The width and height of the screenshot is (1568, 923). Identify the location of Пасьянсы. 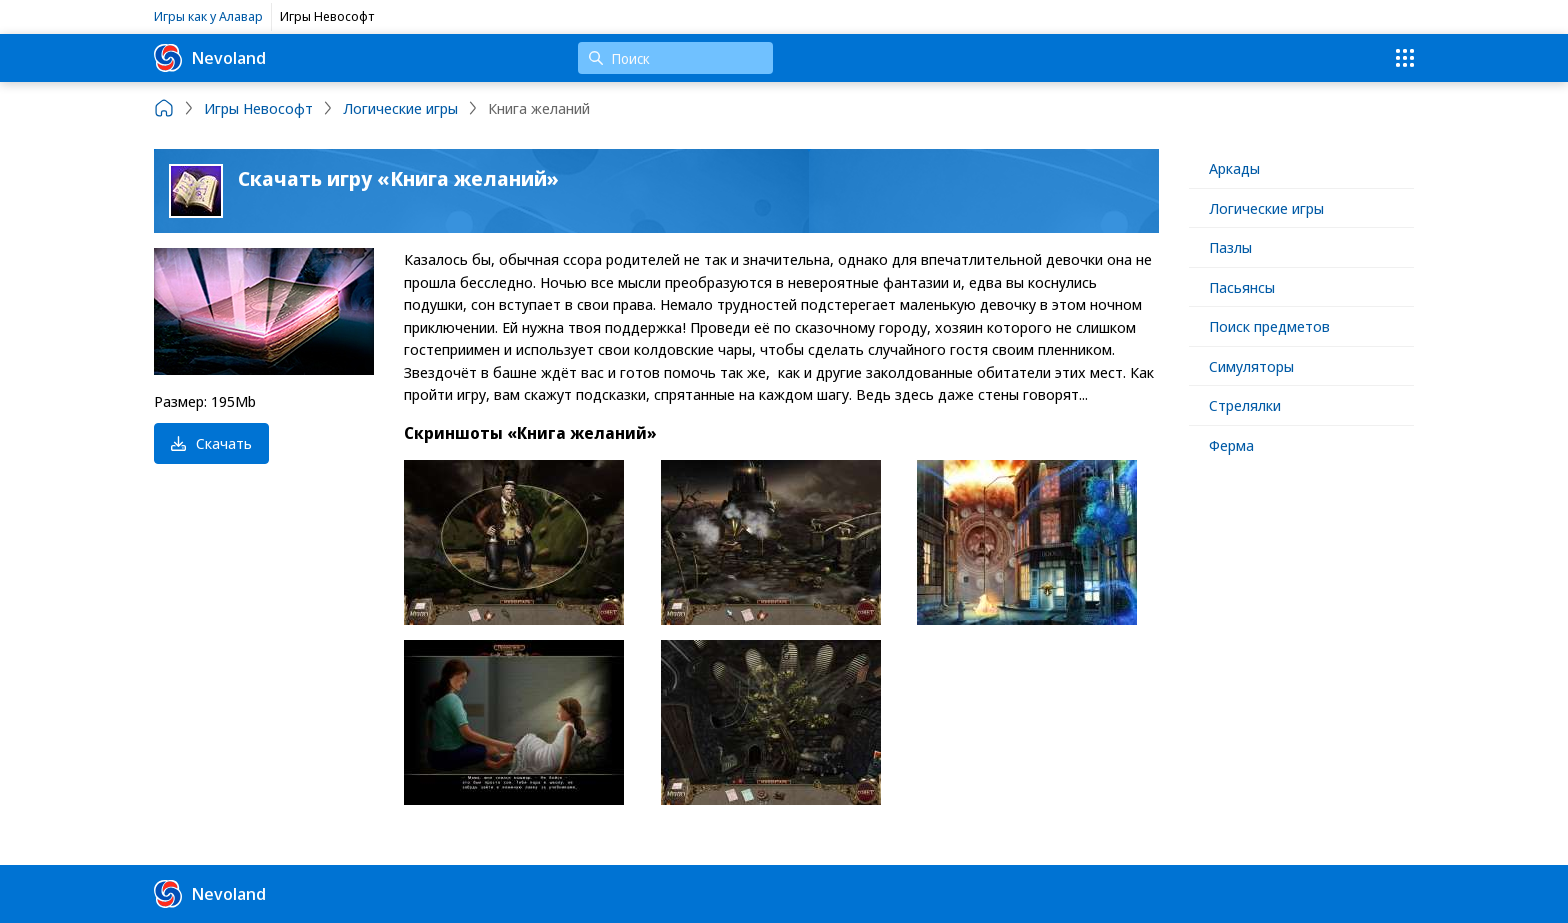
(1242, 287).